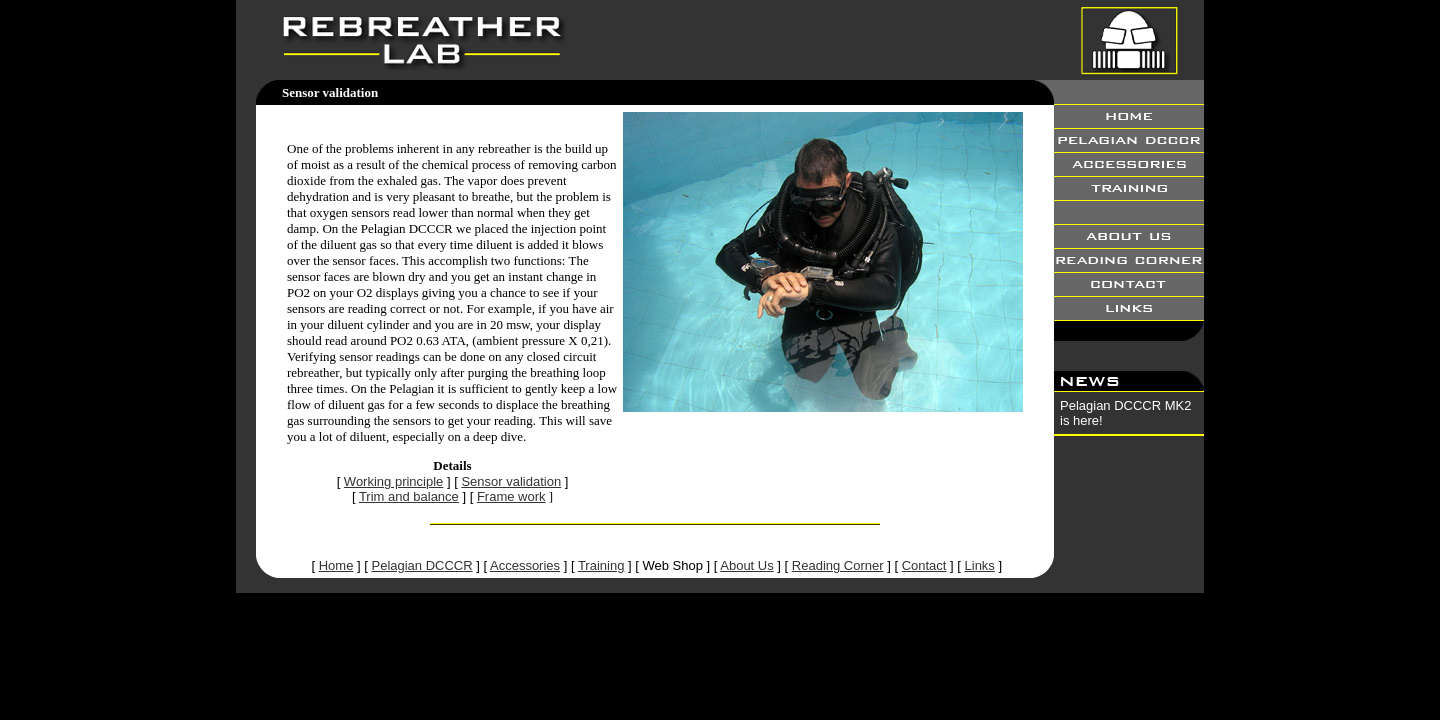 Image resolution: width=1440 pixels, height=720 pixels. I want to click on Home, so click(336, 565).